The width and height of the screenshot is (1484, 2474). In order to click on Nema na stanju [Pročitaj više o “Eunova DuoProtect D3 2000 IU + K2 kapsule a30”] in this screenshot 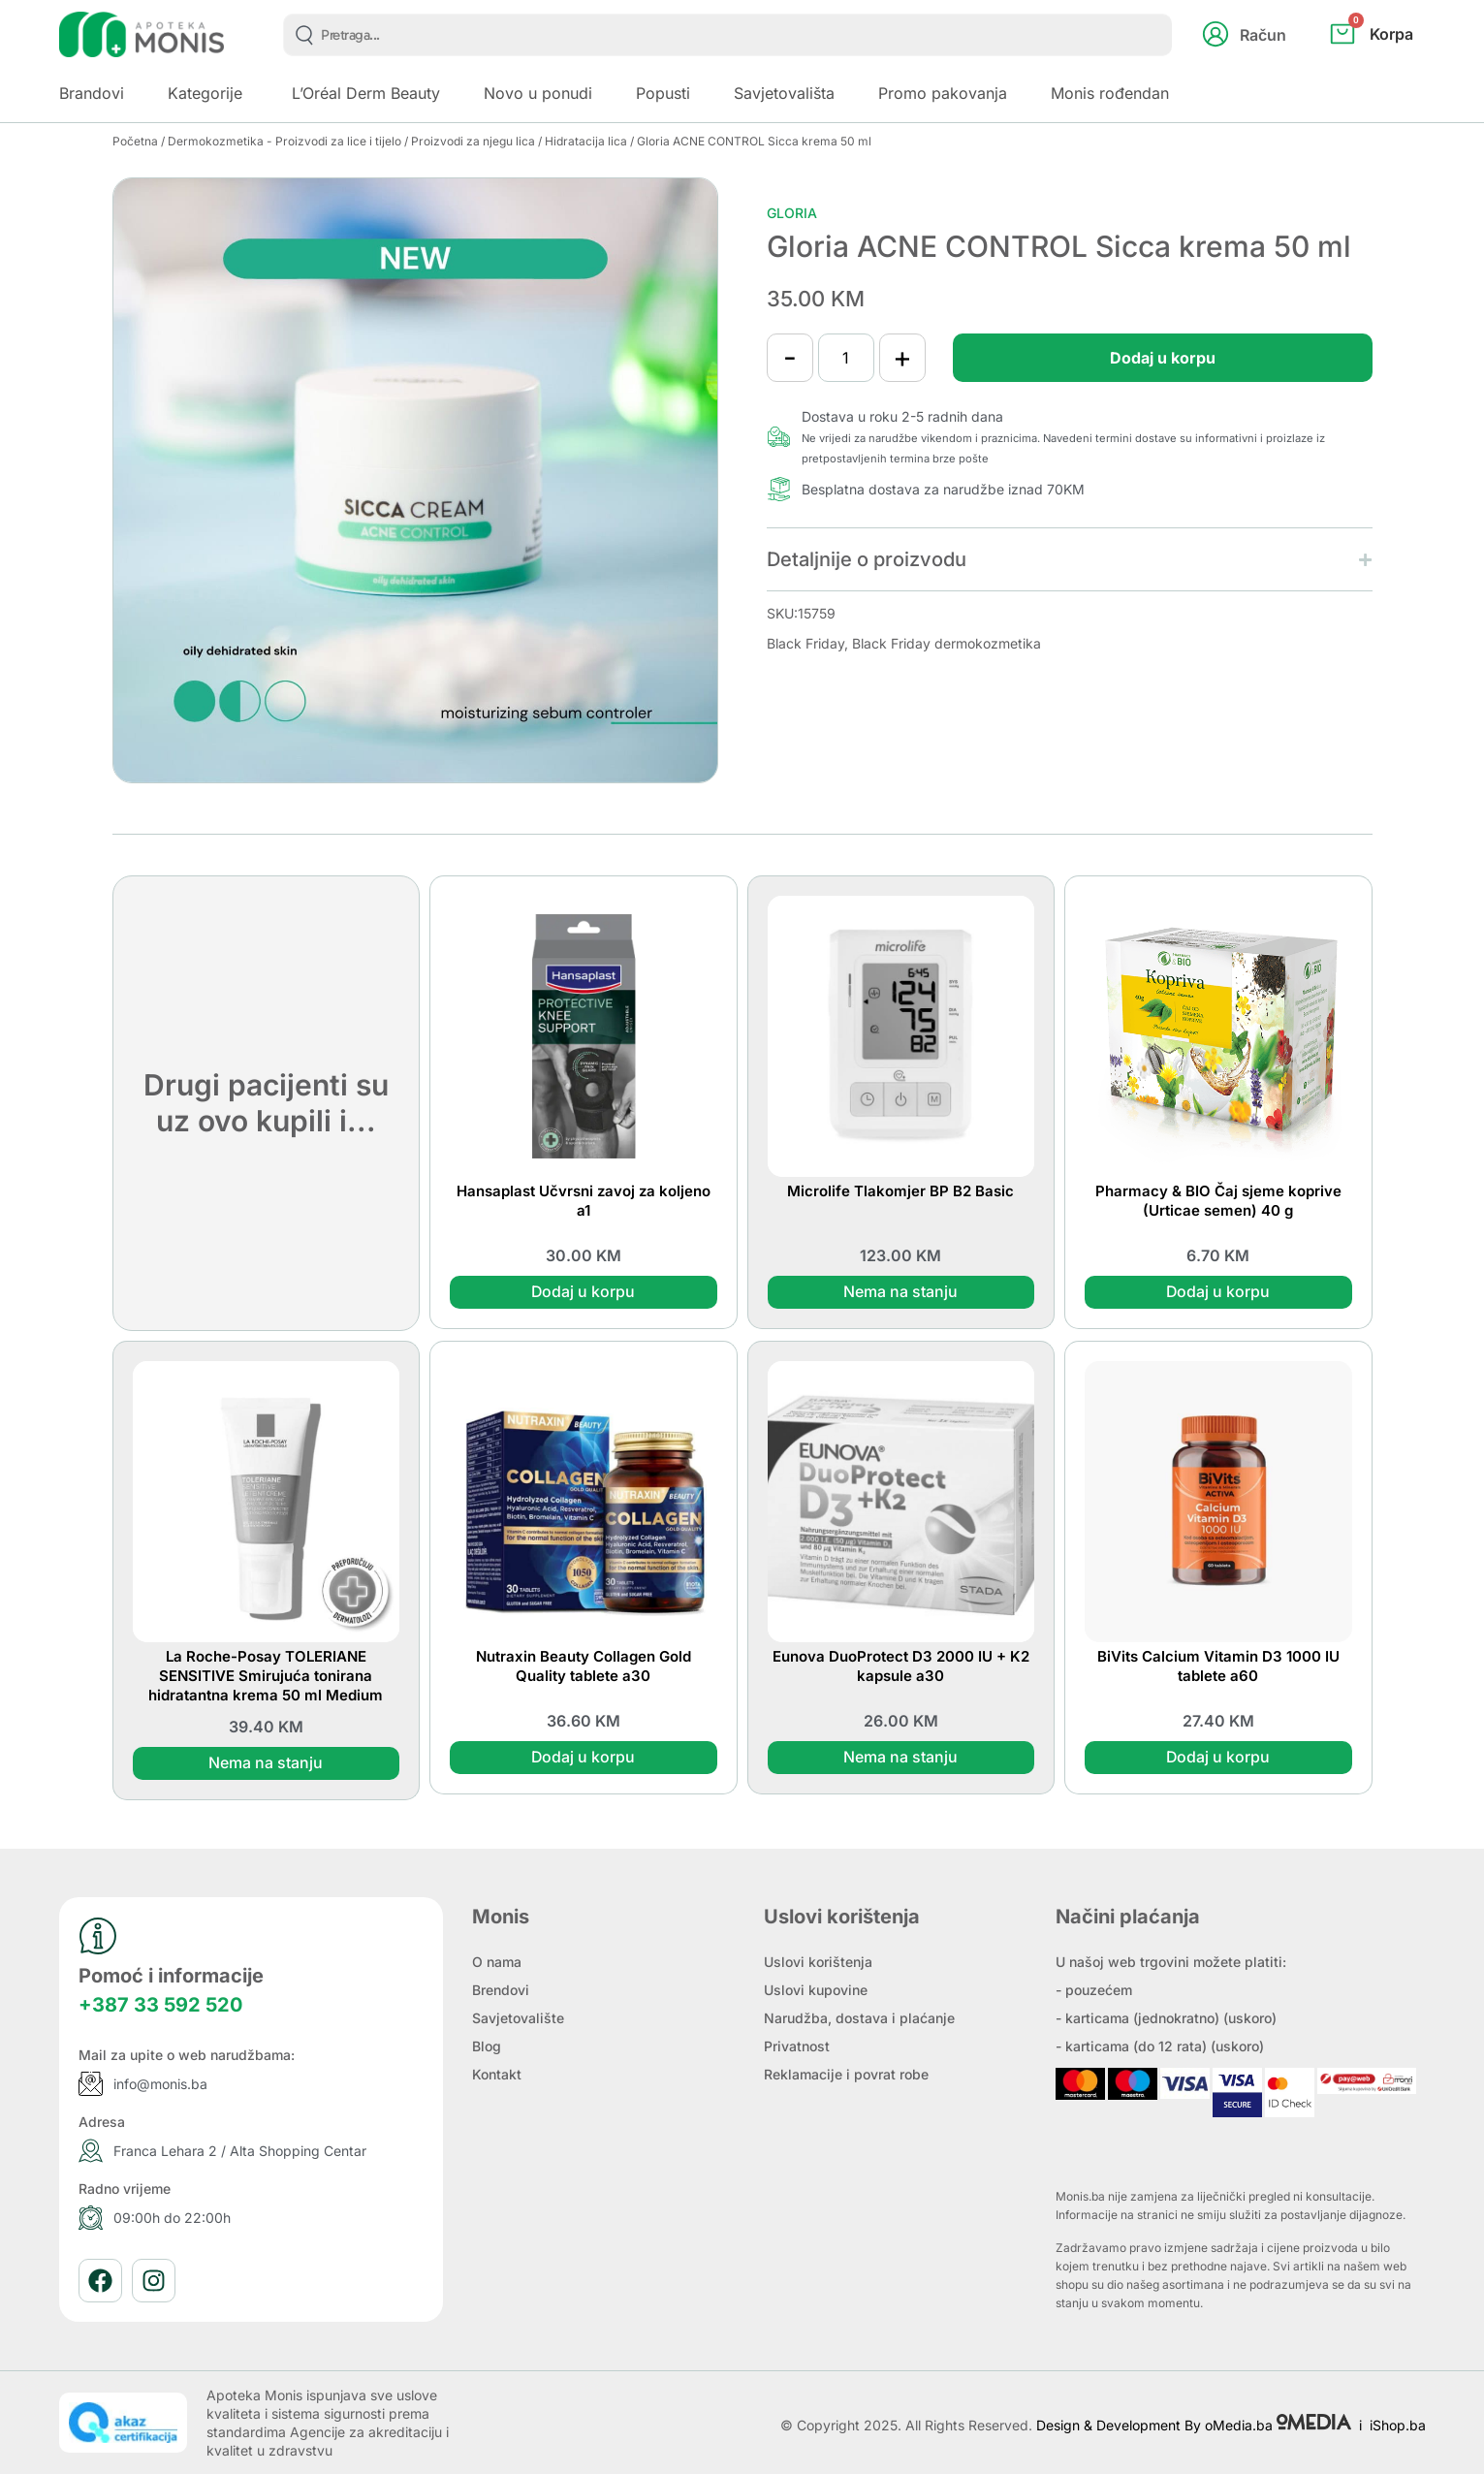, I will do `click(900, 1757)`.